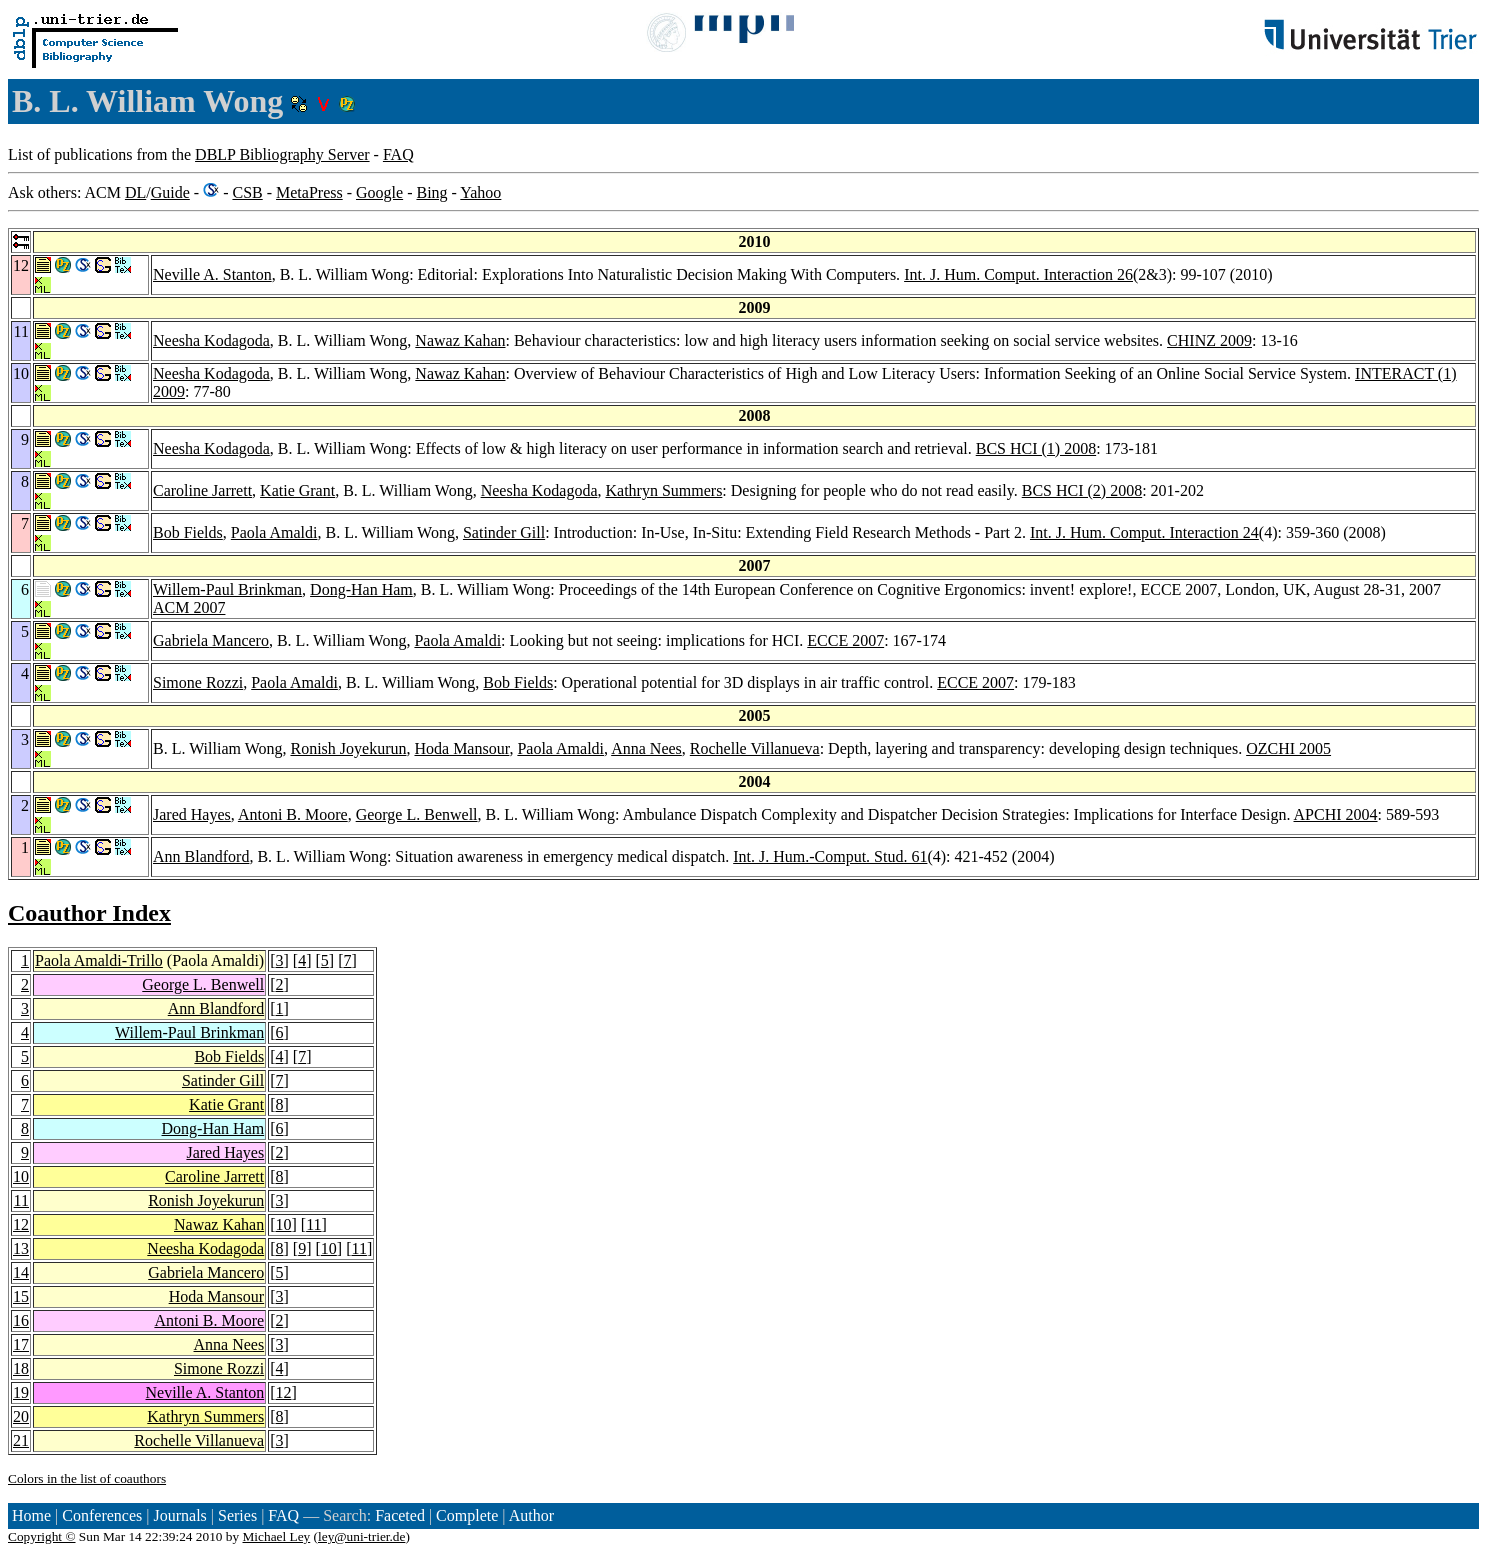  Describe the element at coordinates (237, 1515) in the screenshot. I see `Series` at that location.